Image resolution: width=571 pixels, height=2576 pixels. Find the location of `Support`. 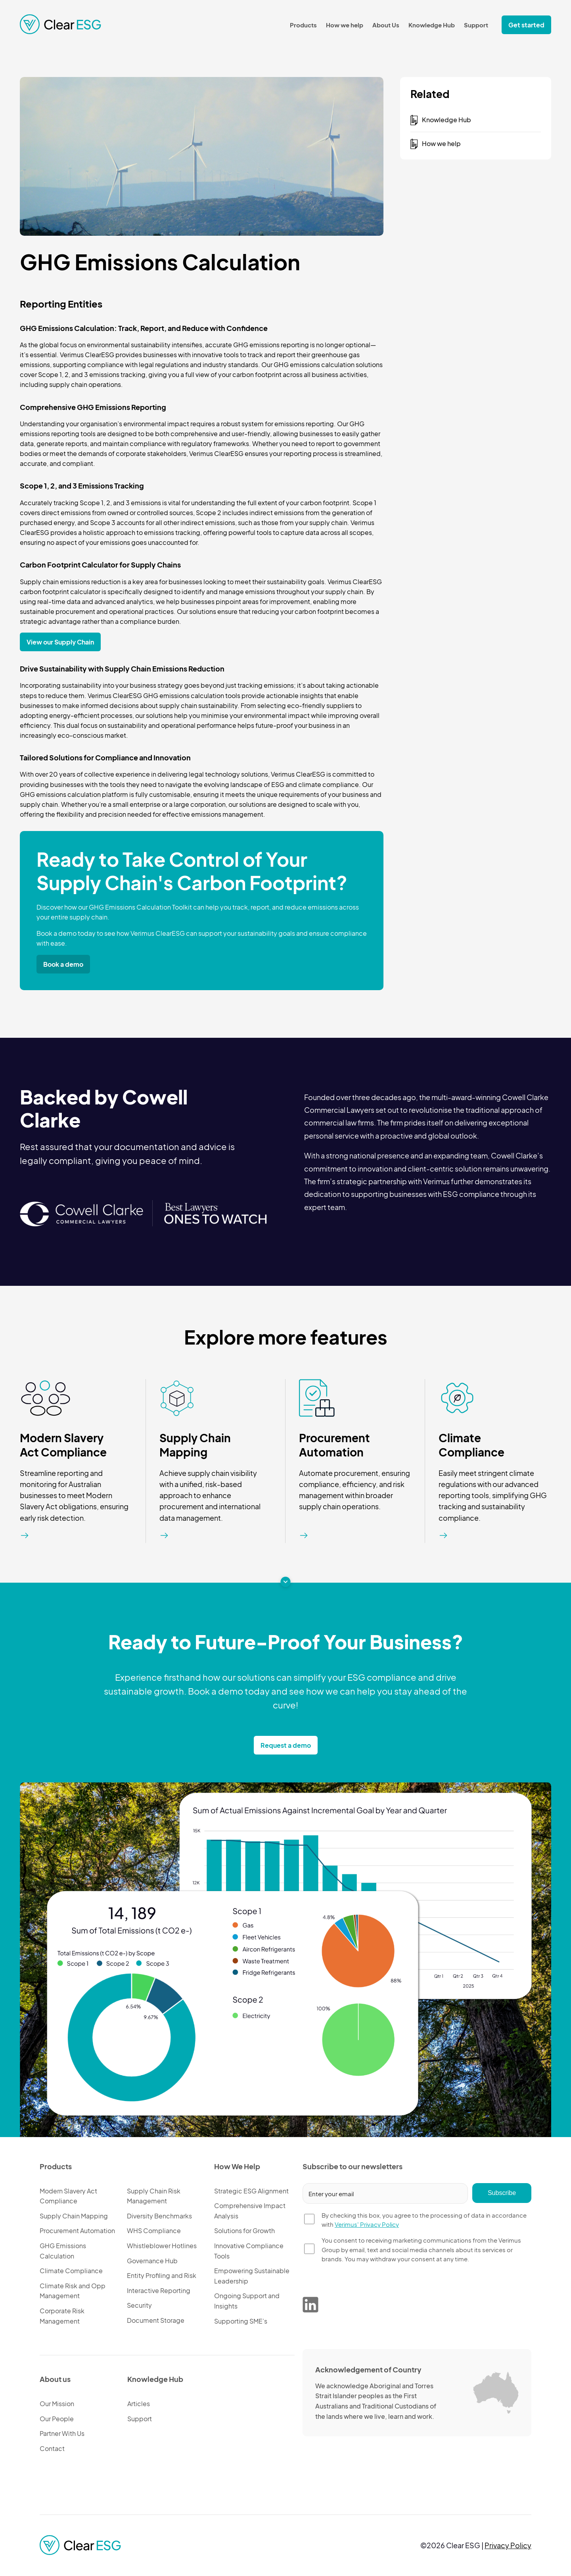

Support is located at coordinates (476, 25).